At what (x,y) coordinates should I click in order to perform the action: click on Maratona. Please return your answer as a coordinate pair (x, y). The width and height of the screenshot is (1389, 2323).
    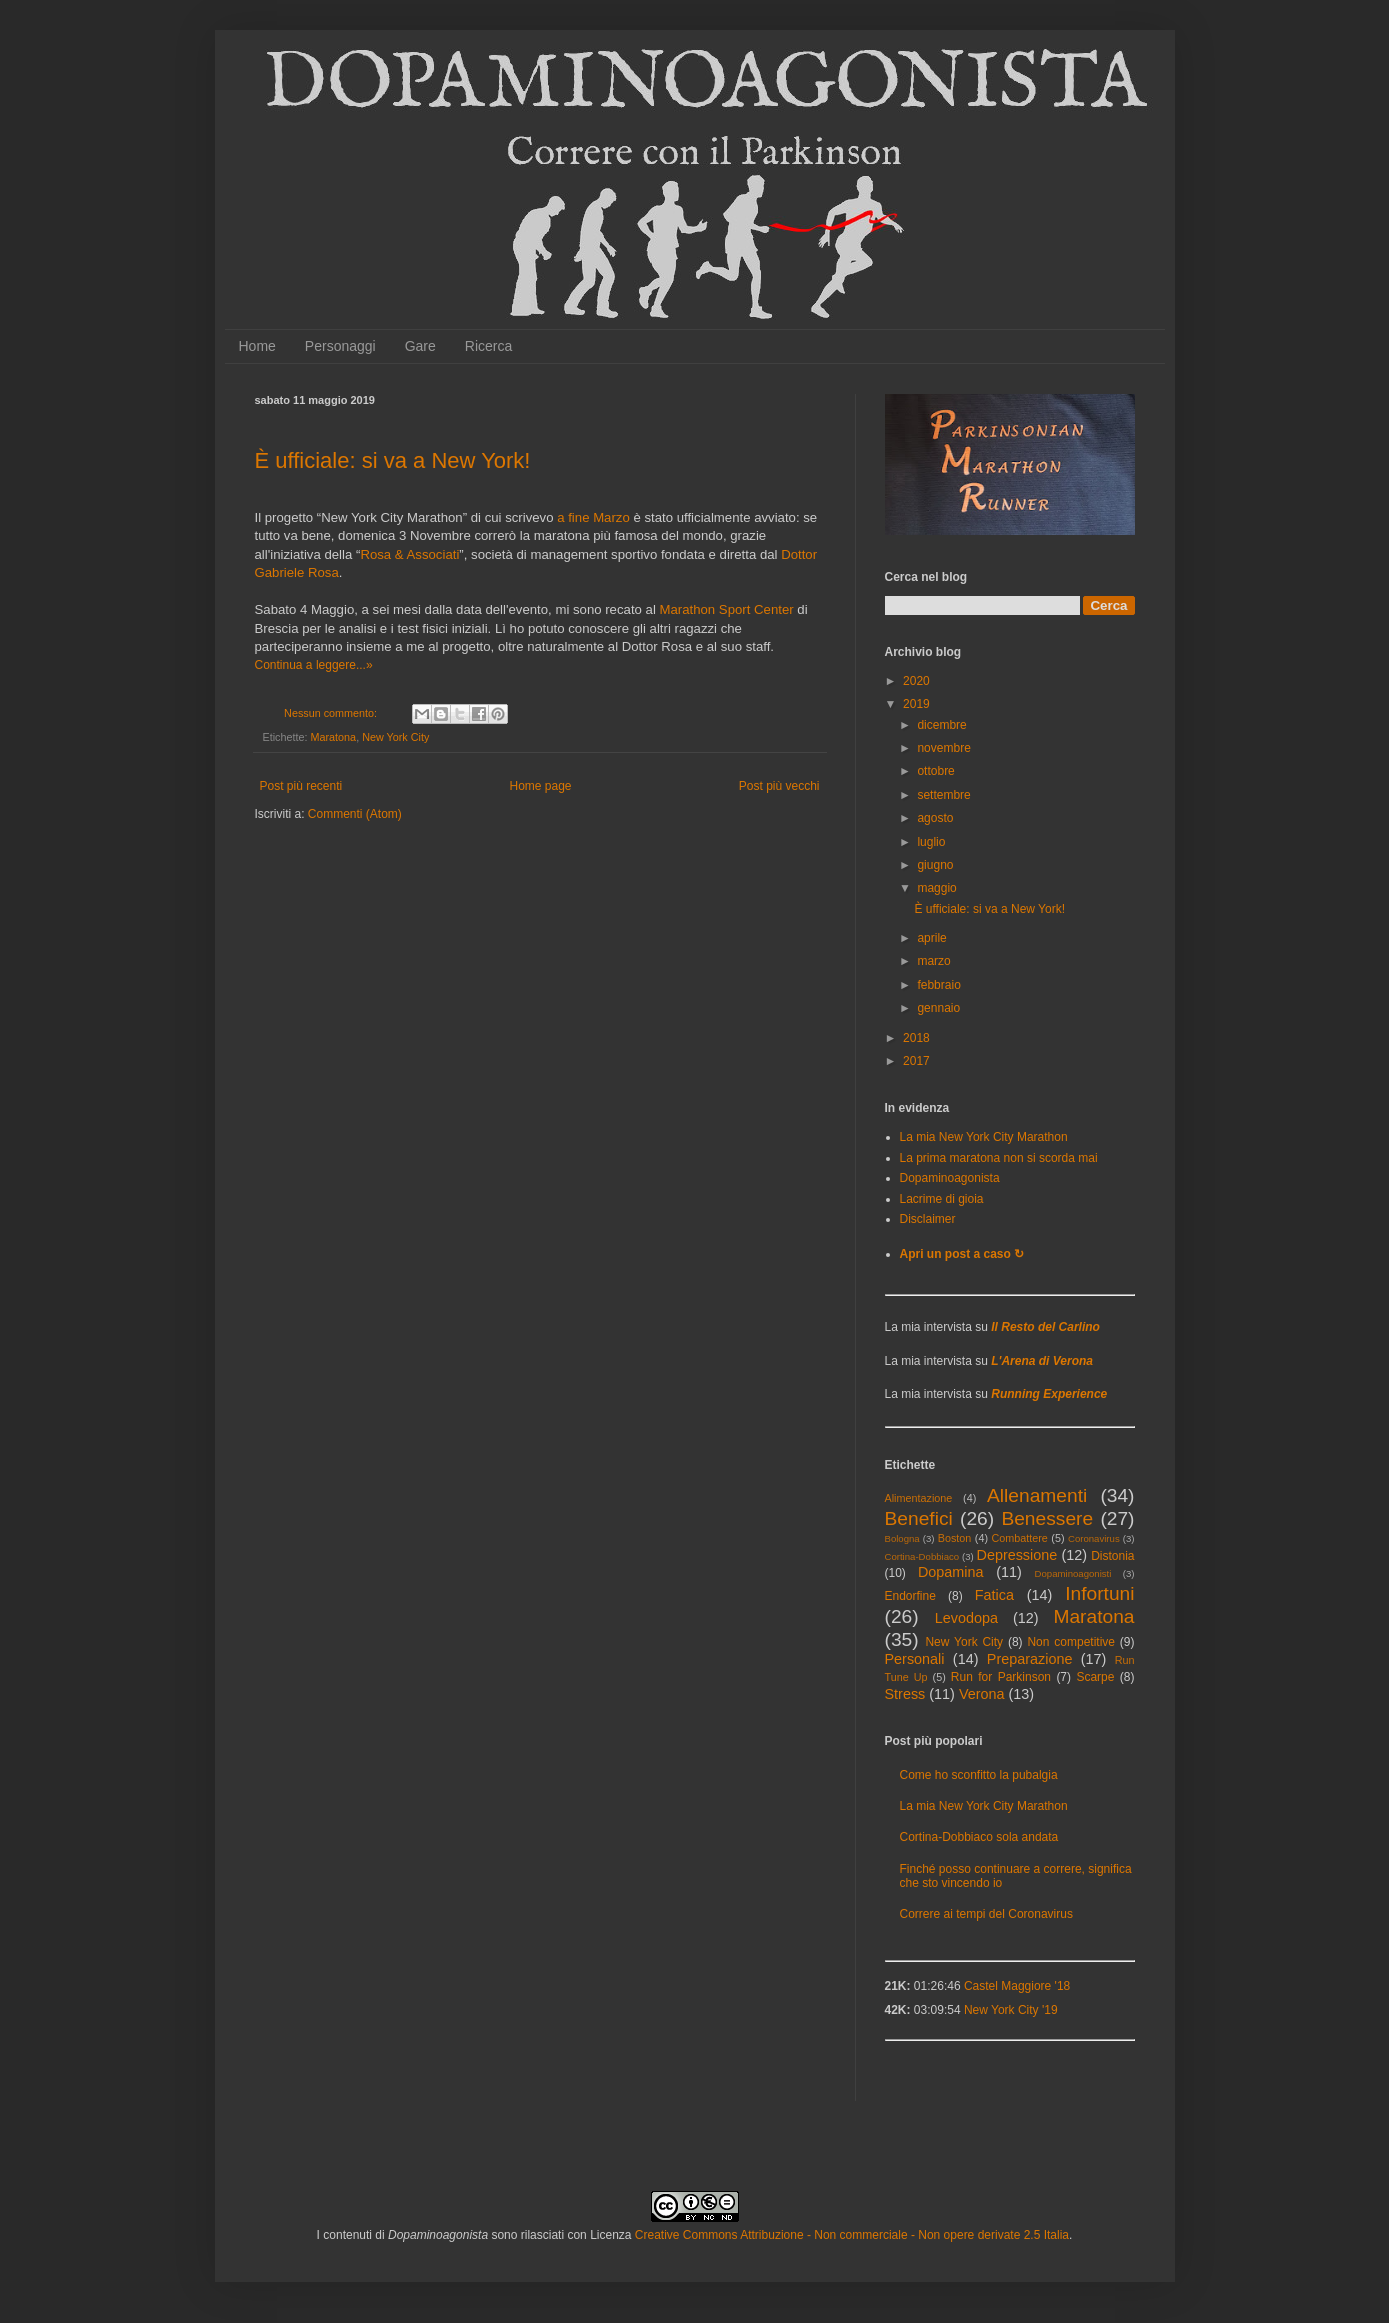
    Looking at the image, I should click on (334, 737).